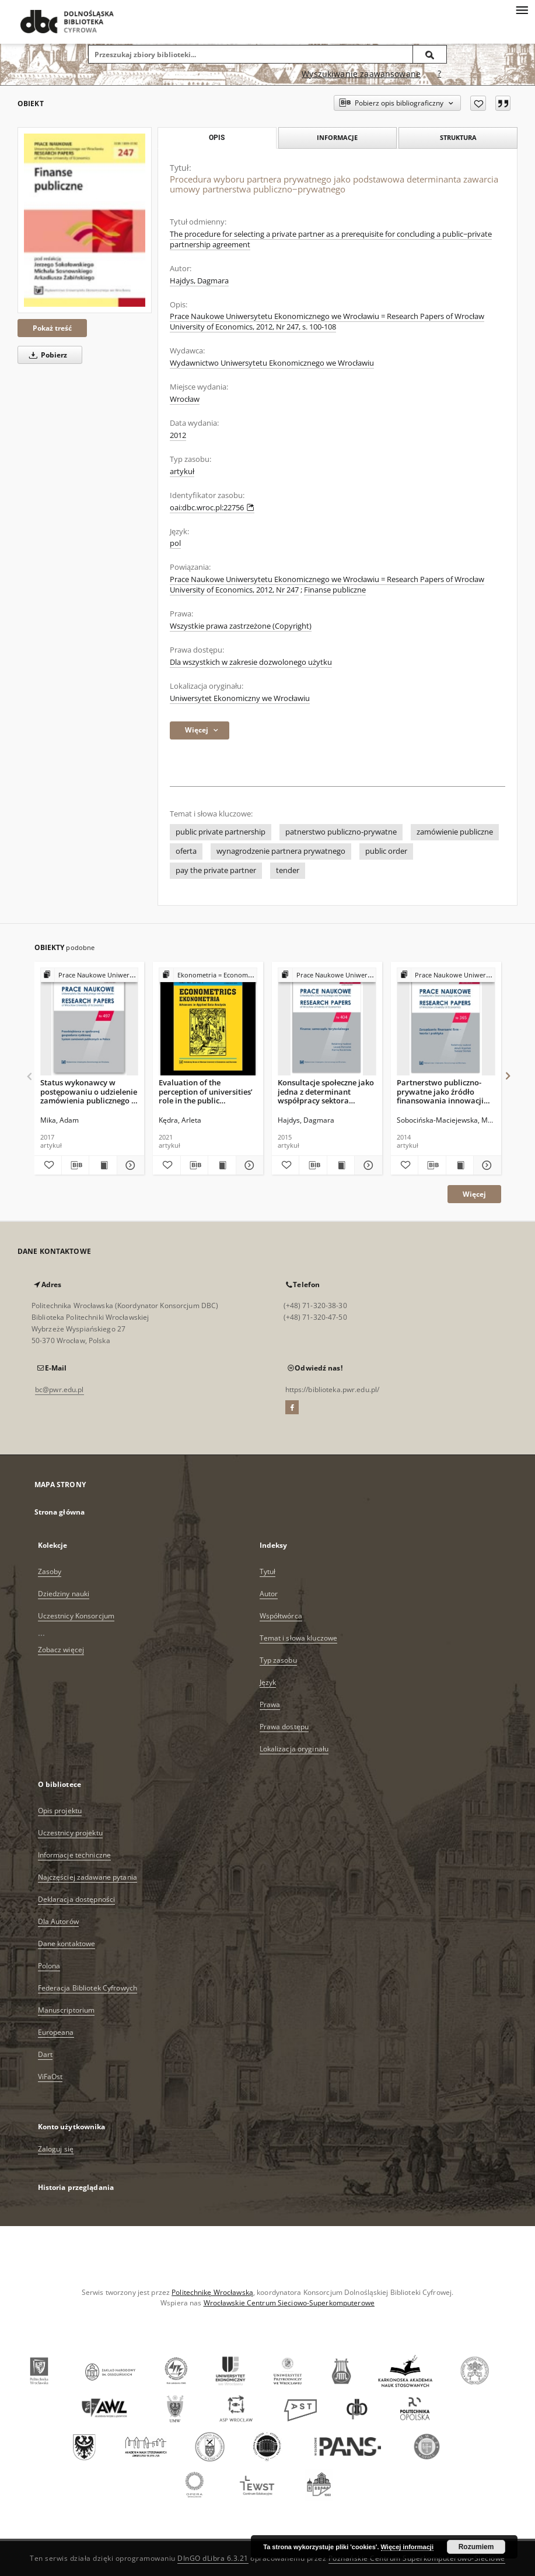 The width and height of the screenshot is (535, 2576). What do you see at coordinates (67, 1943) in the screenshot?
I see `Dane kontaktowe` at bounding box center [67, 1943].